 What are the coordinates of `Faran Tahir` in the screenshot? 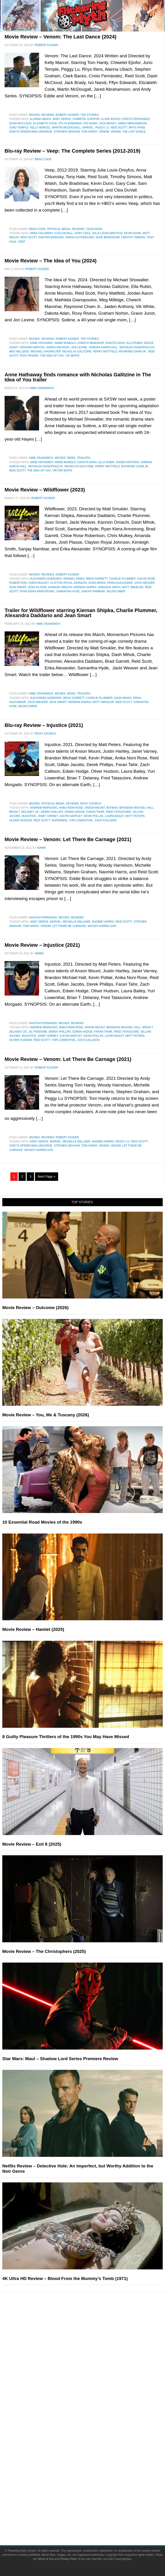 It's located at (95, 811).